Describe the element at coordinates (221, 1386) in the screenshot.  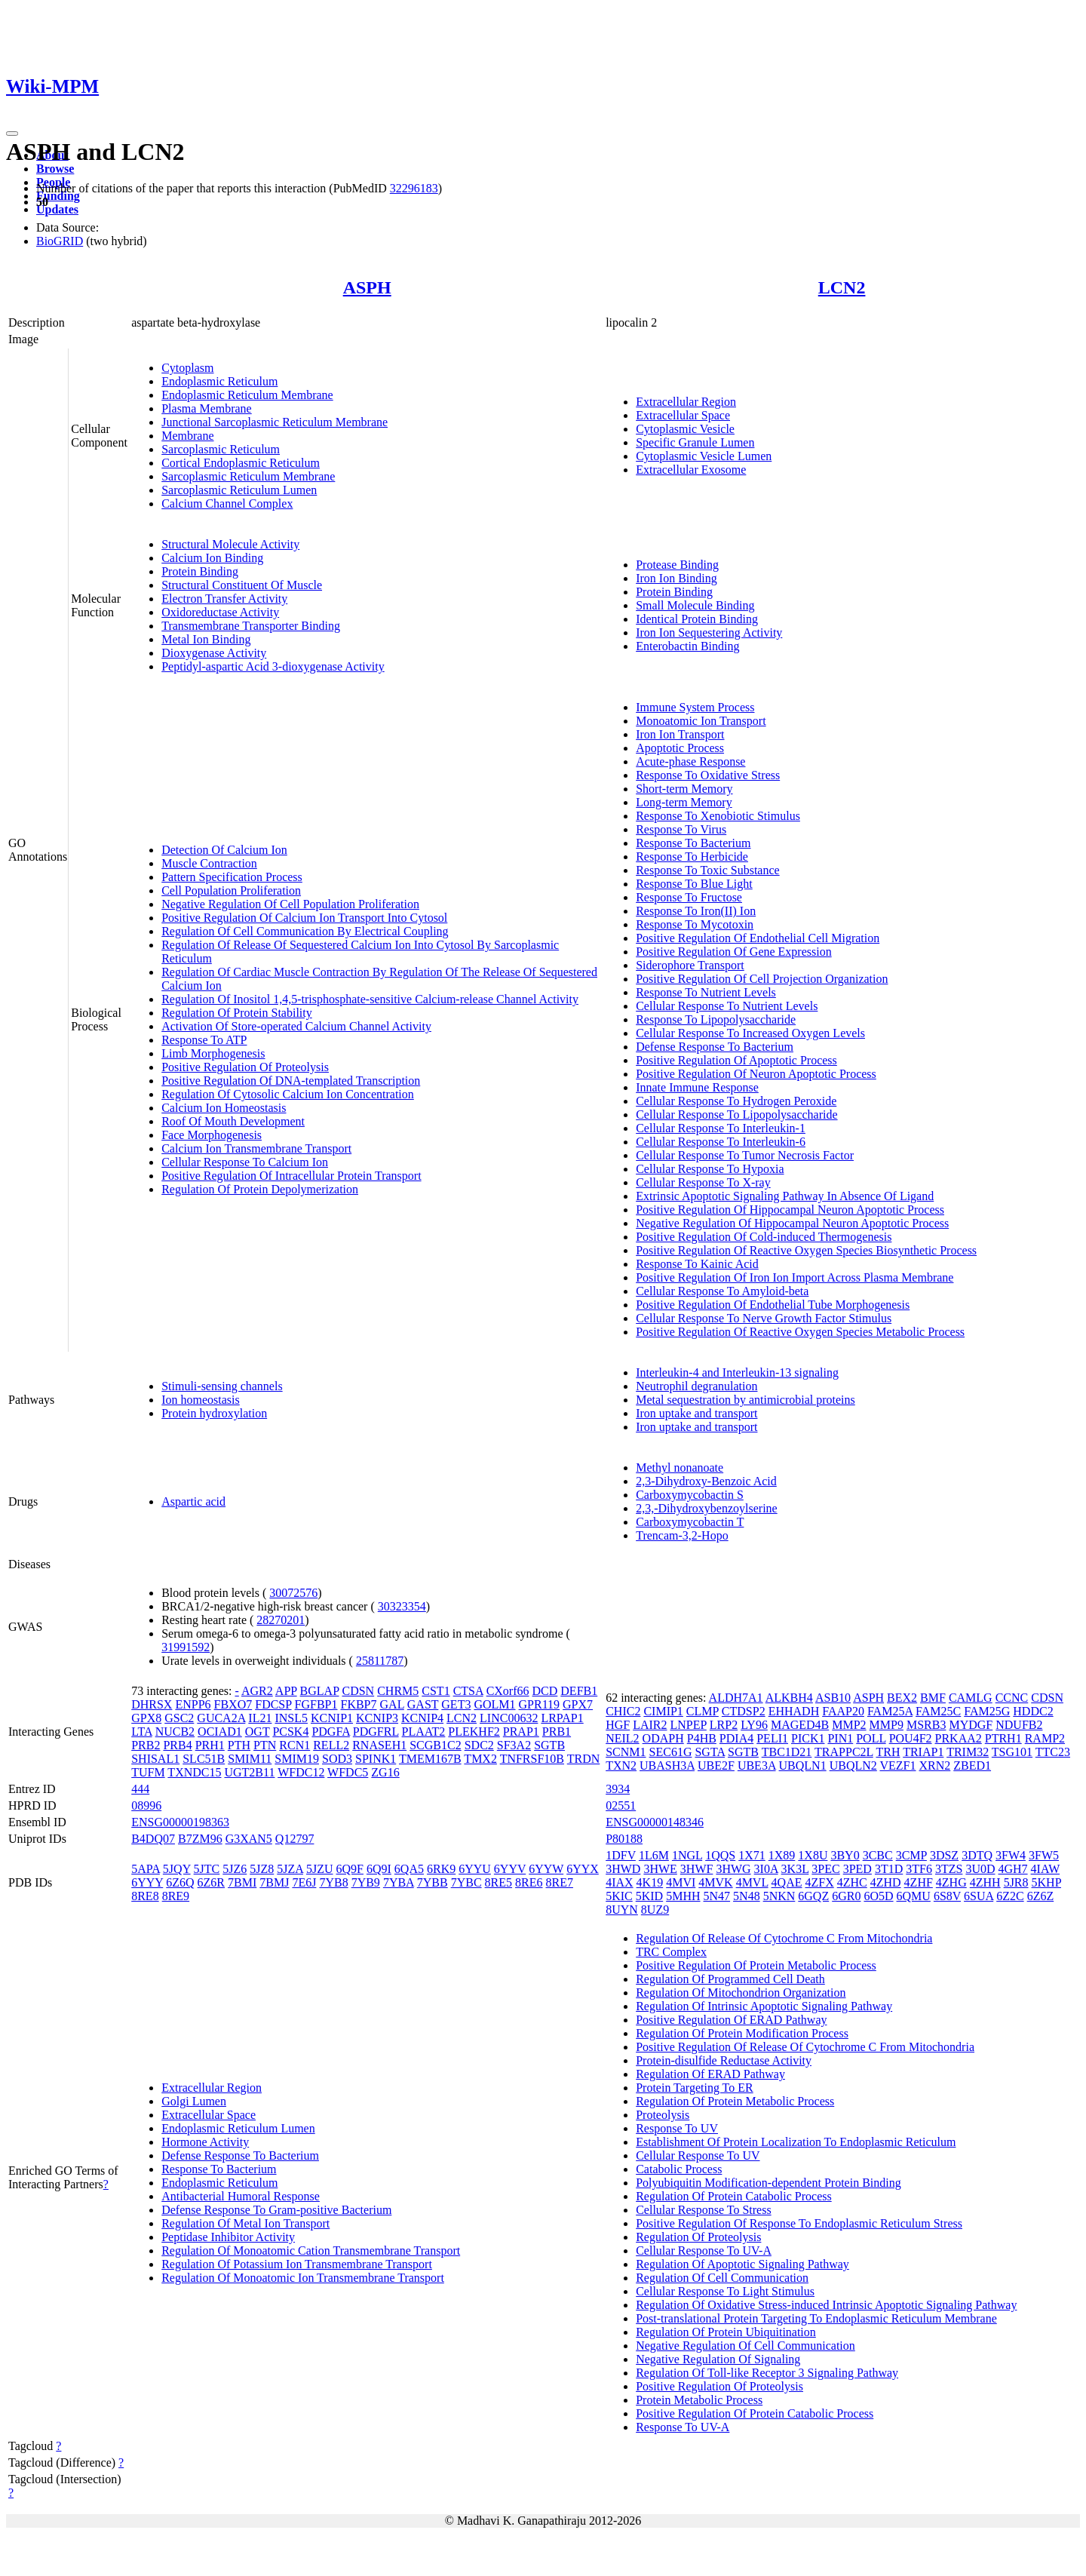
I see `Stimuli-sensing channels` at that location.